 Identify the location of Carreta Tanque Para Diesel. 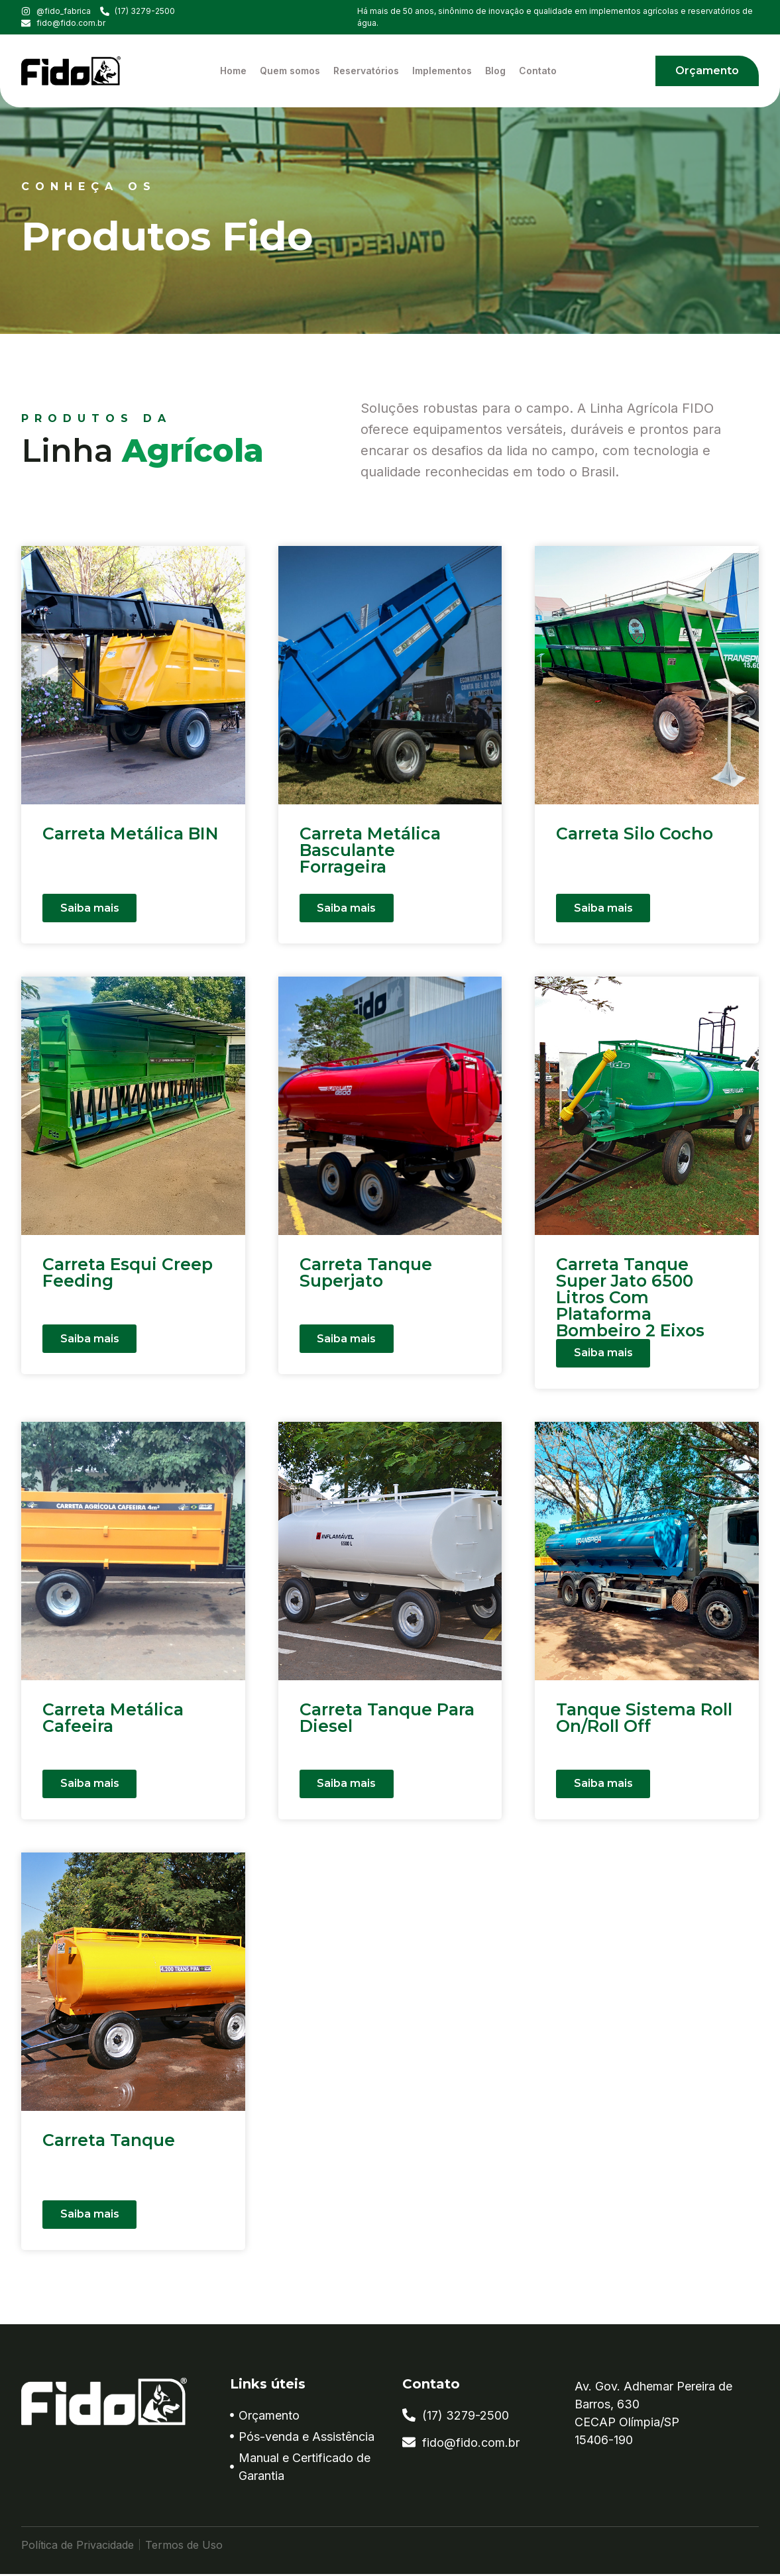
(387, 1719).